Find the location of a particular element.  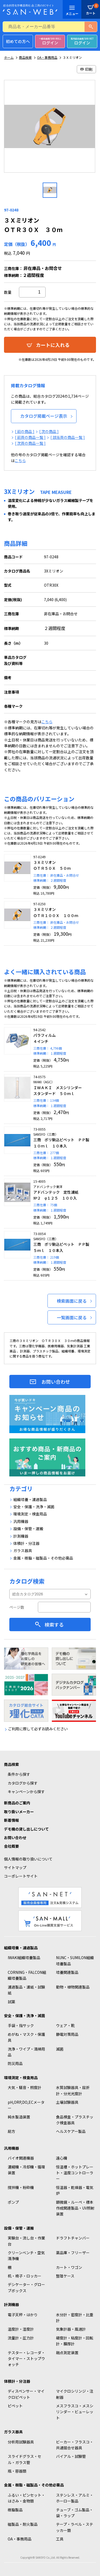

OA・事務用品 is located at coordinates (47, 57).